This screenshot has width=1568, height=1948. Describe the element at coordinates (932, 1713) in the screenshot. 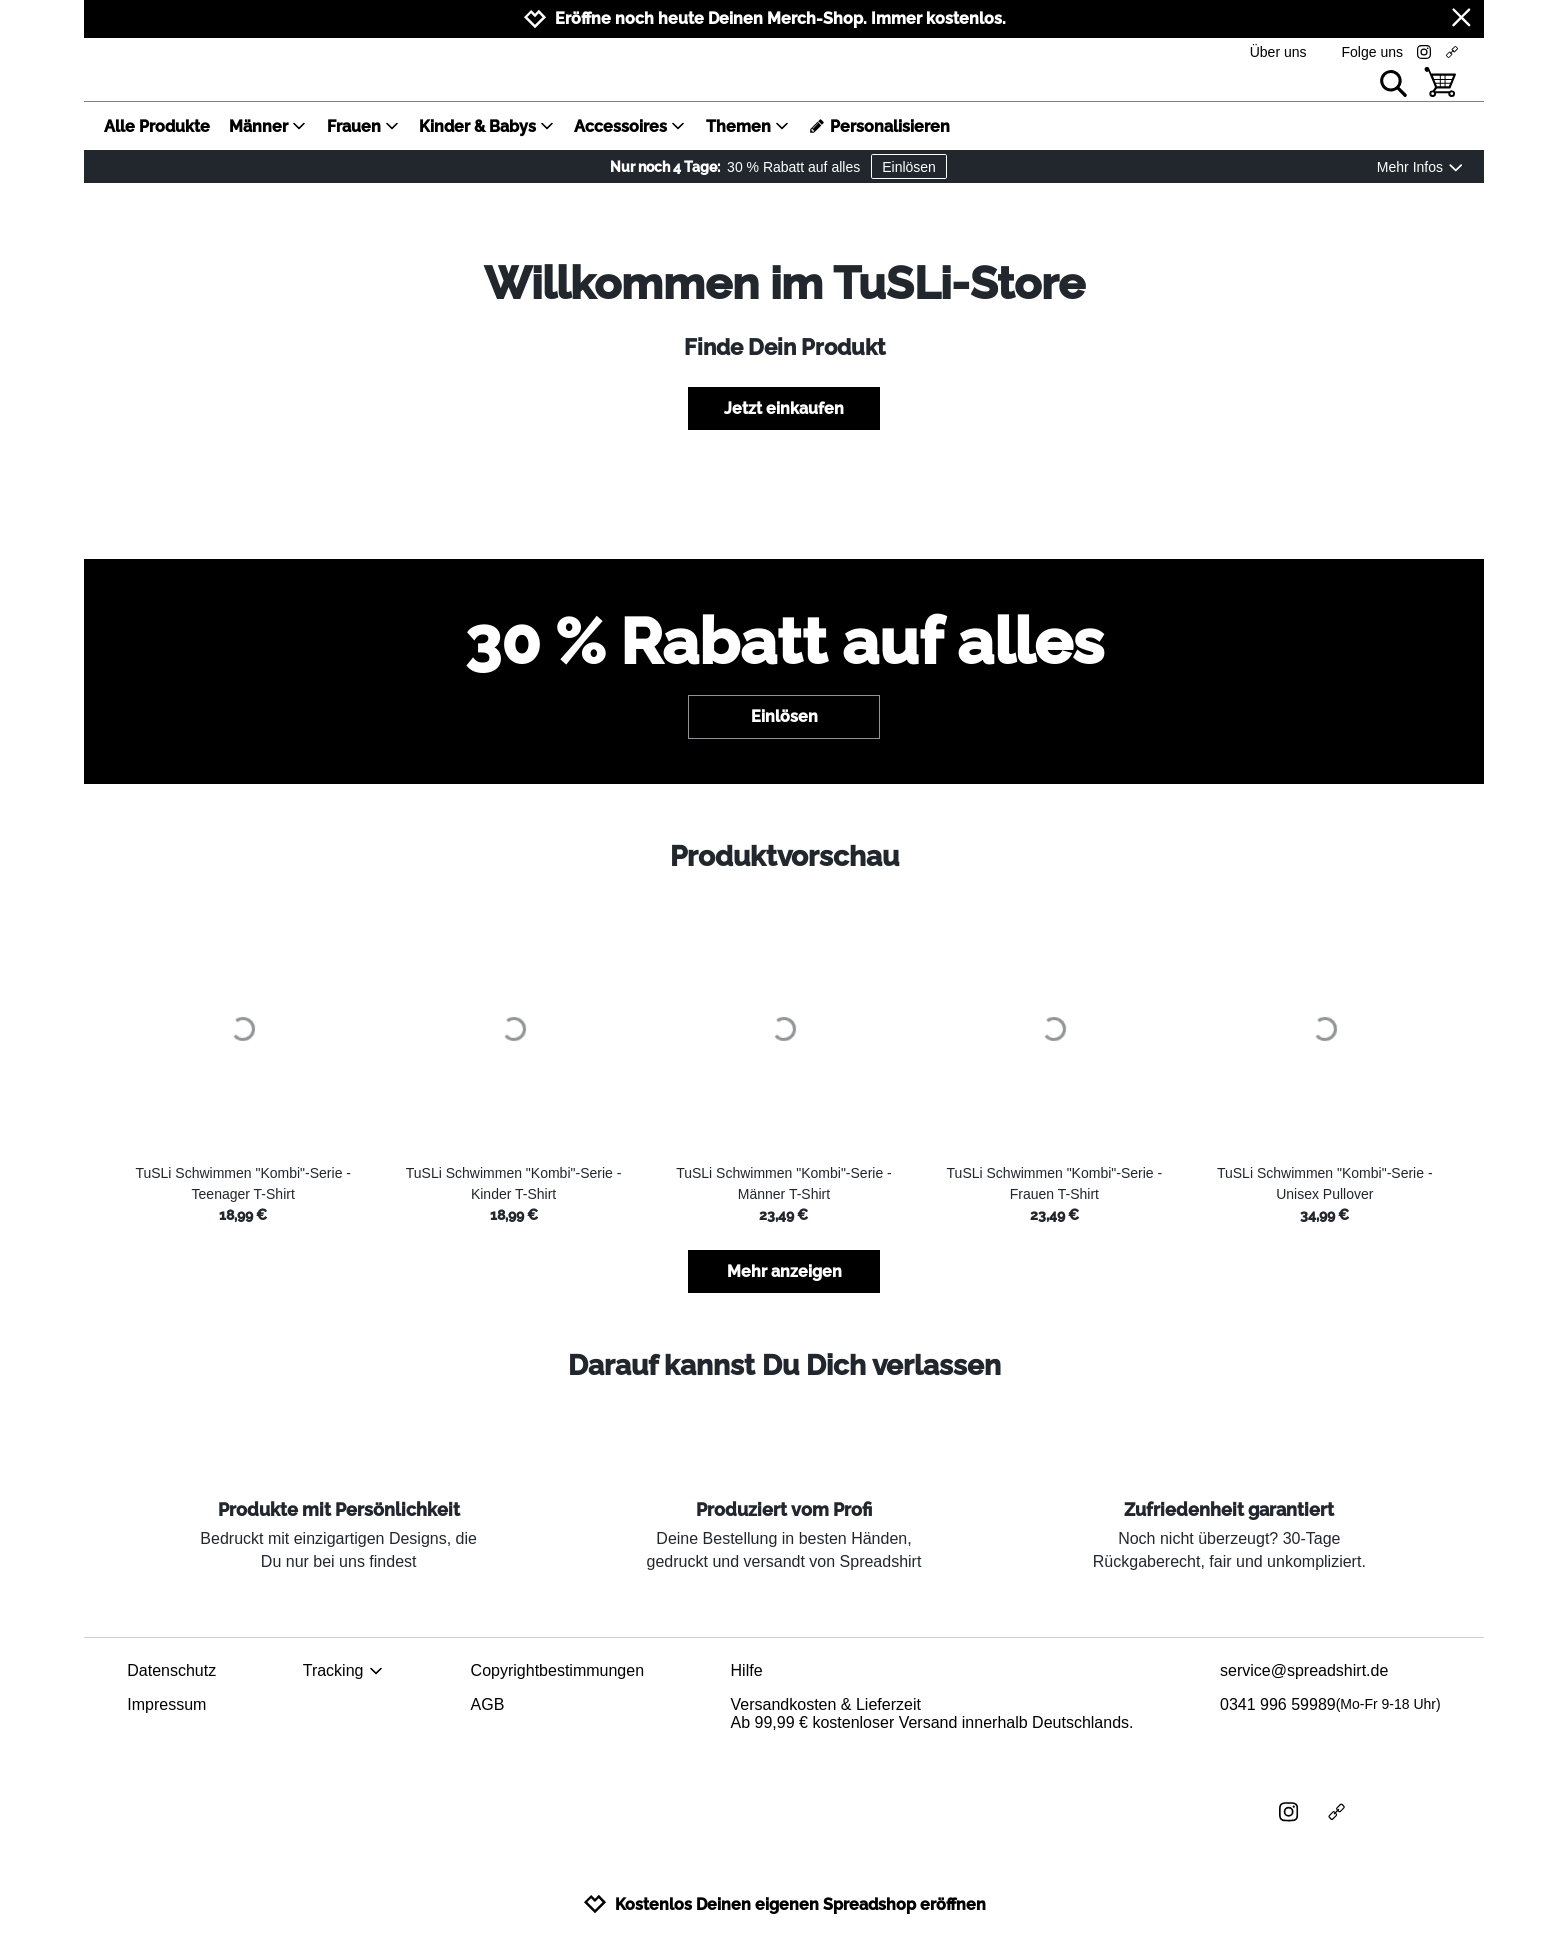

I see `Versandkosten & LieferzeitAb 99,99 € kostenloser Versand innerhalb Deutschlands.` at that location.